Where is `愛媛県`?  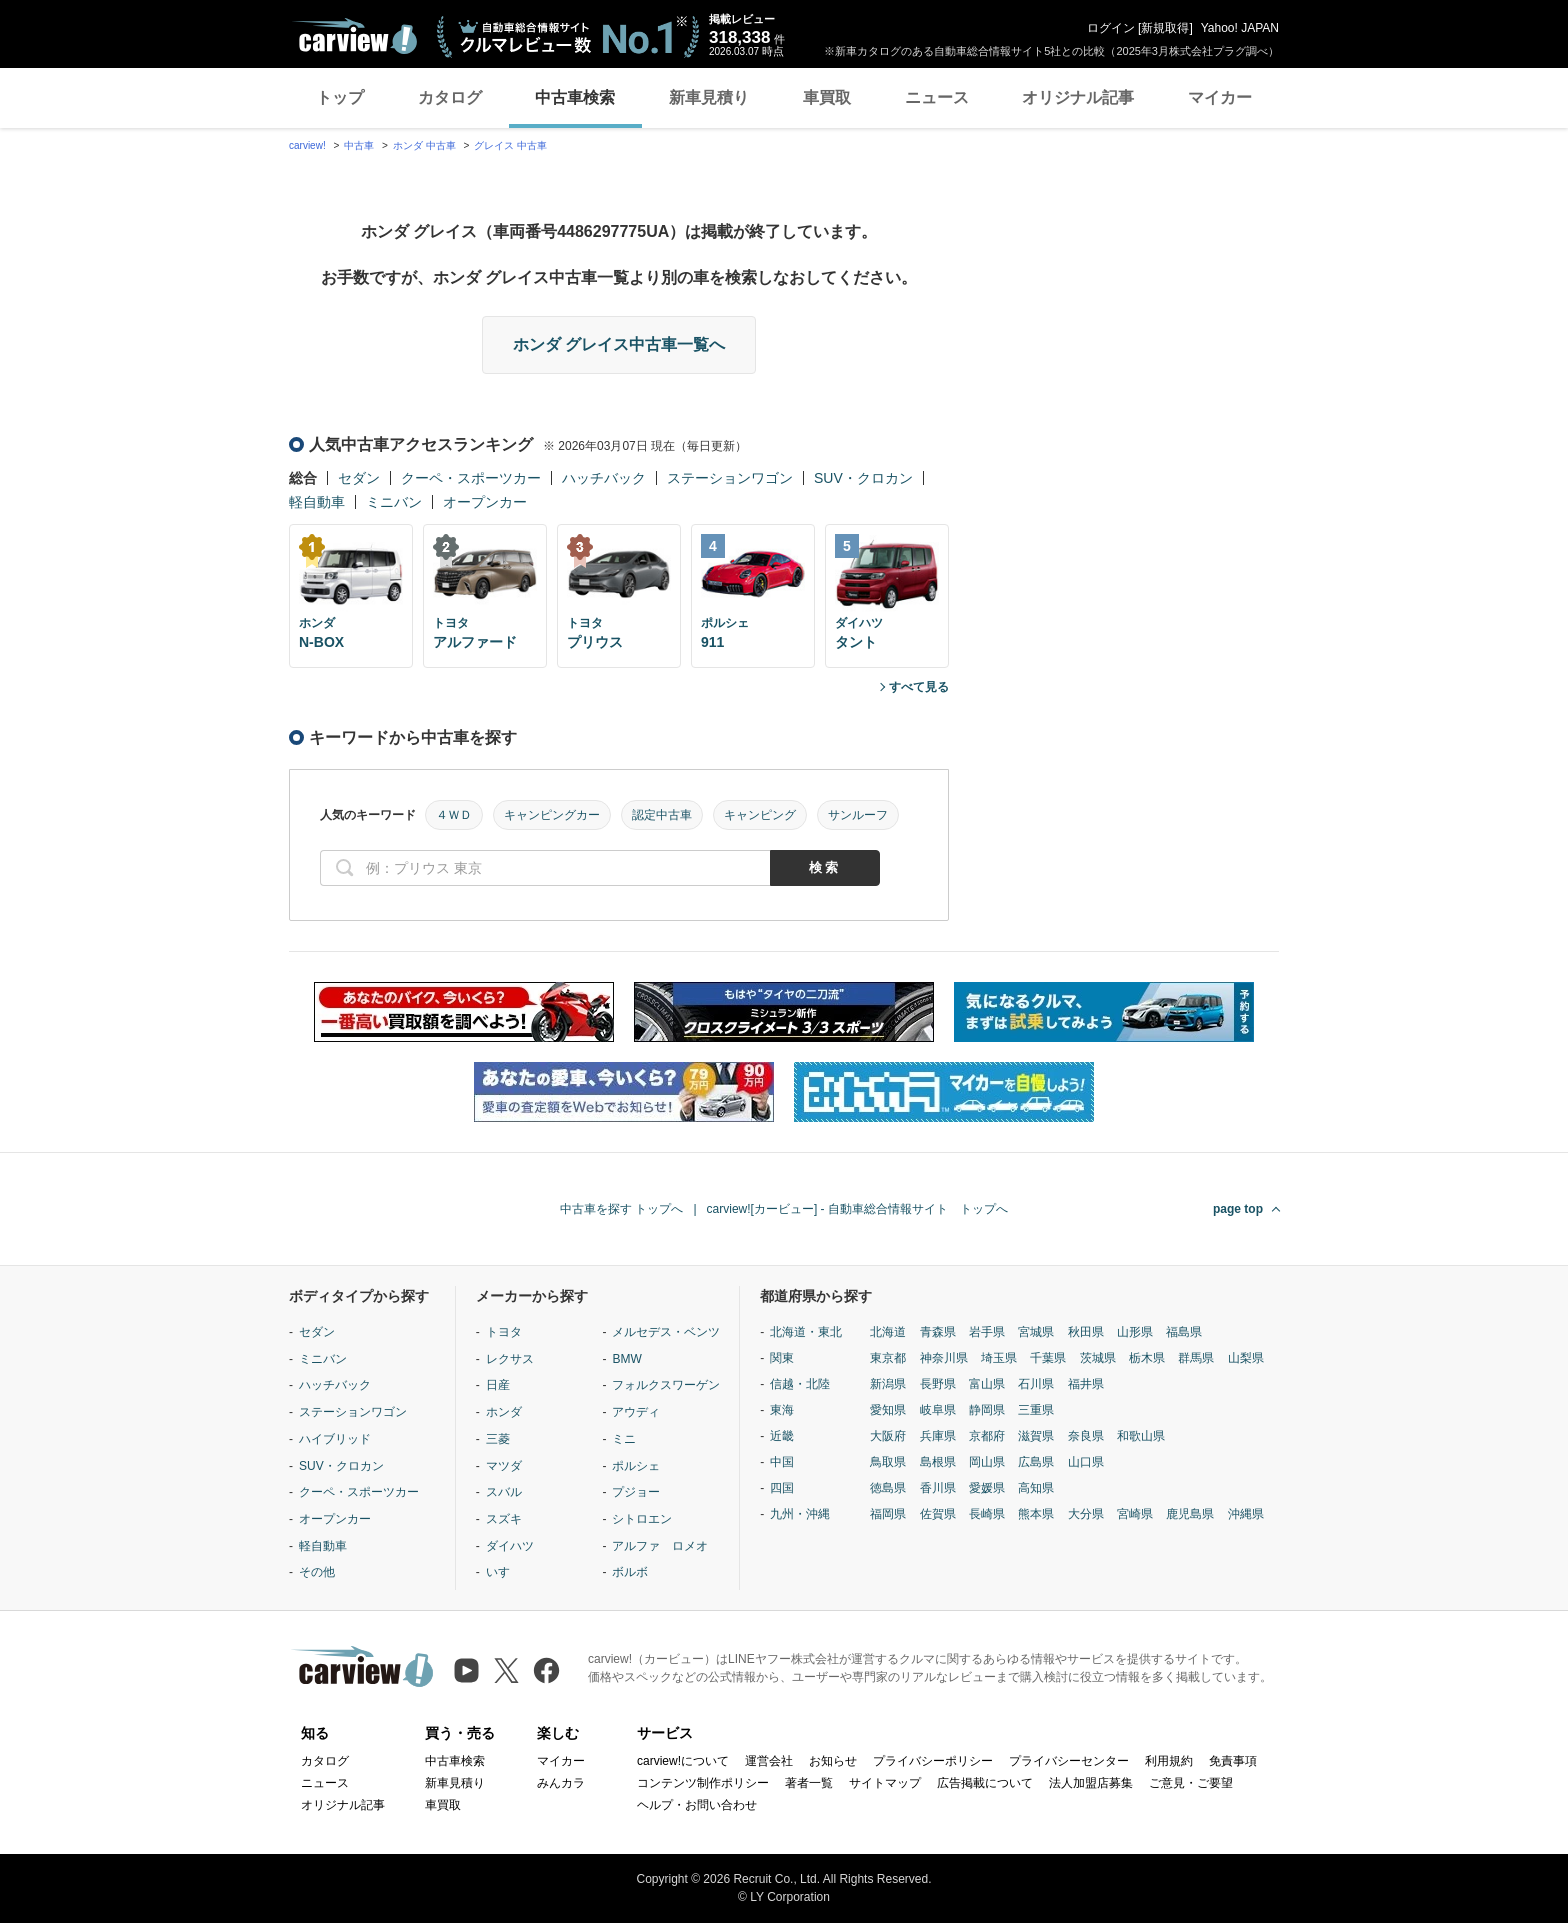
愛媛県 is located at coordinates (987, 1488).